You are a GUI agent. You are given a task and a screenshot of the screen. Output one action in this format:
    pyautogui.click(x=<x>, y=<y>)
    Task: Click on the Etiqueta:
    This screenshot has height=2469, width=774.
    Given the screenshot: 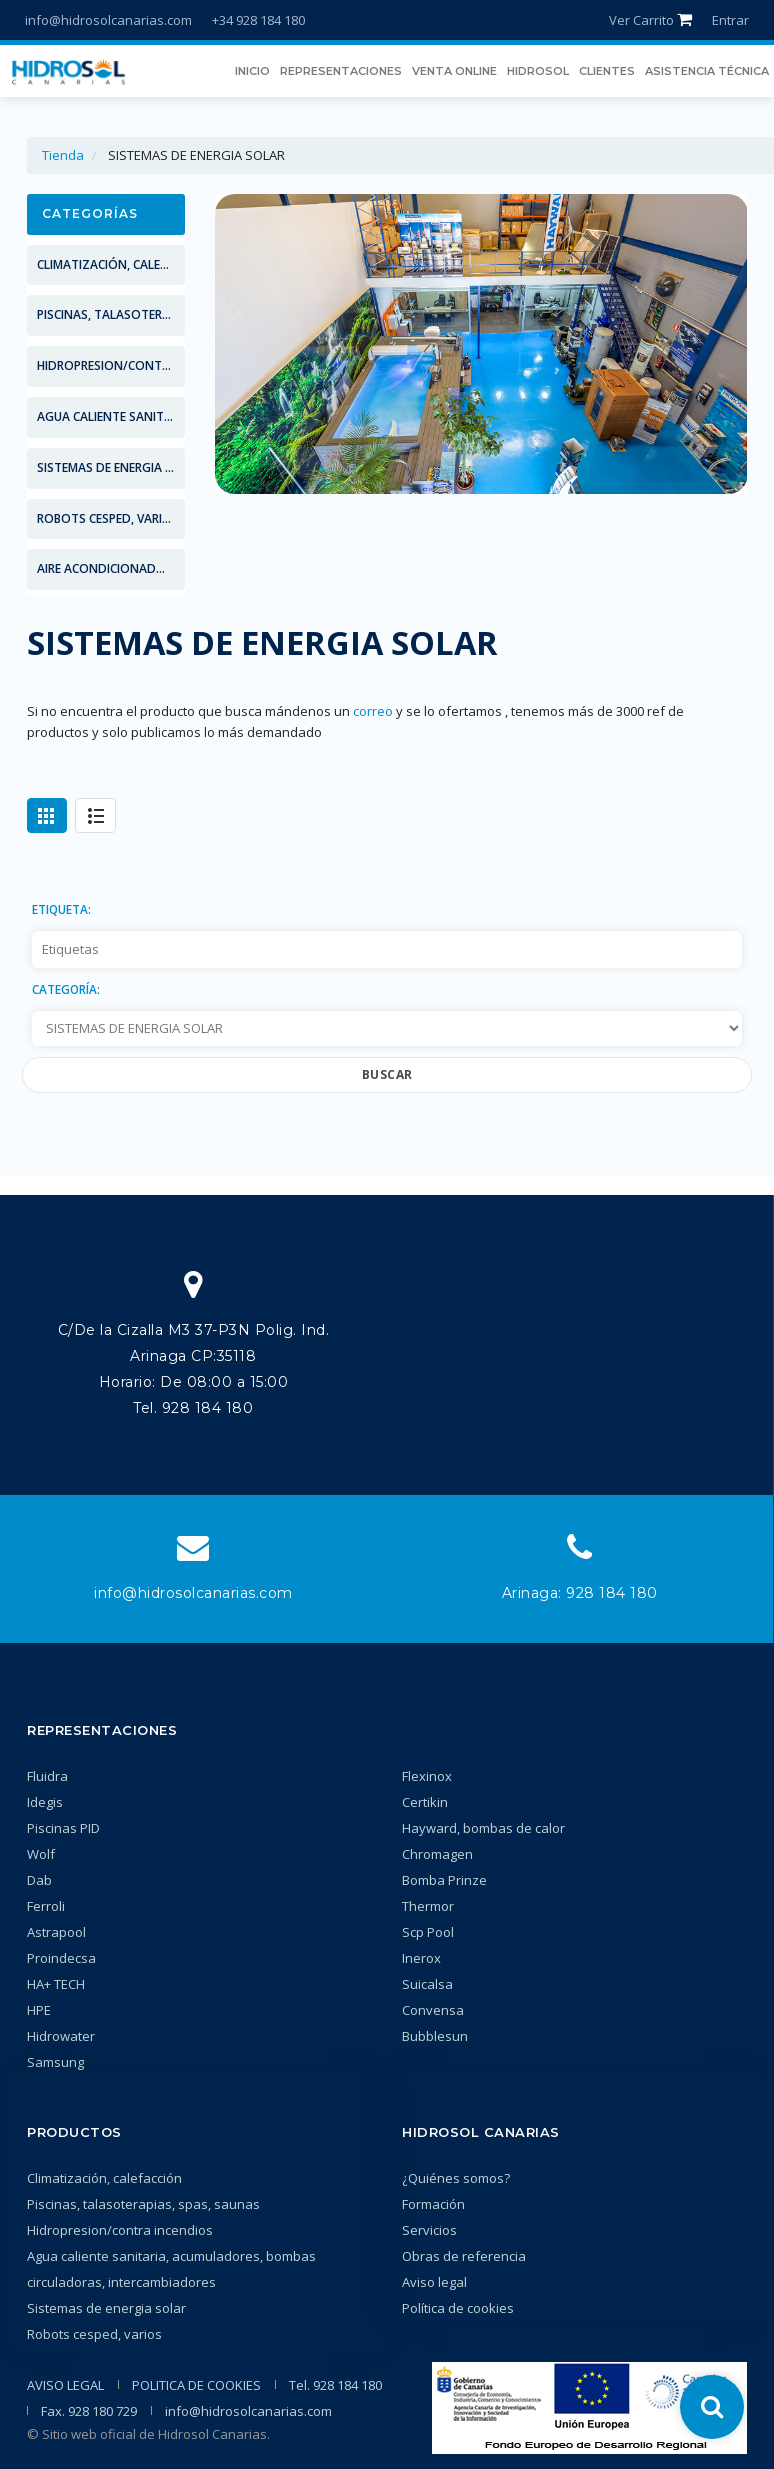 What is the action you would take?
    pyautogui.click(x=61, y=909)
    